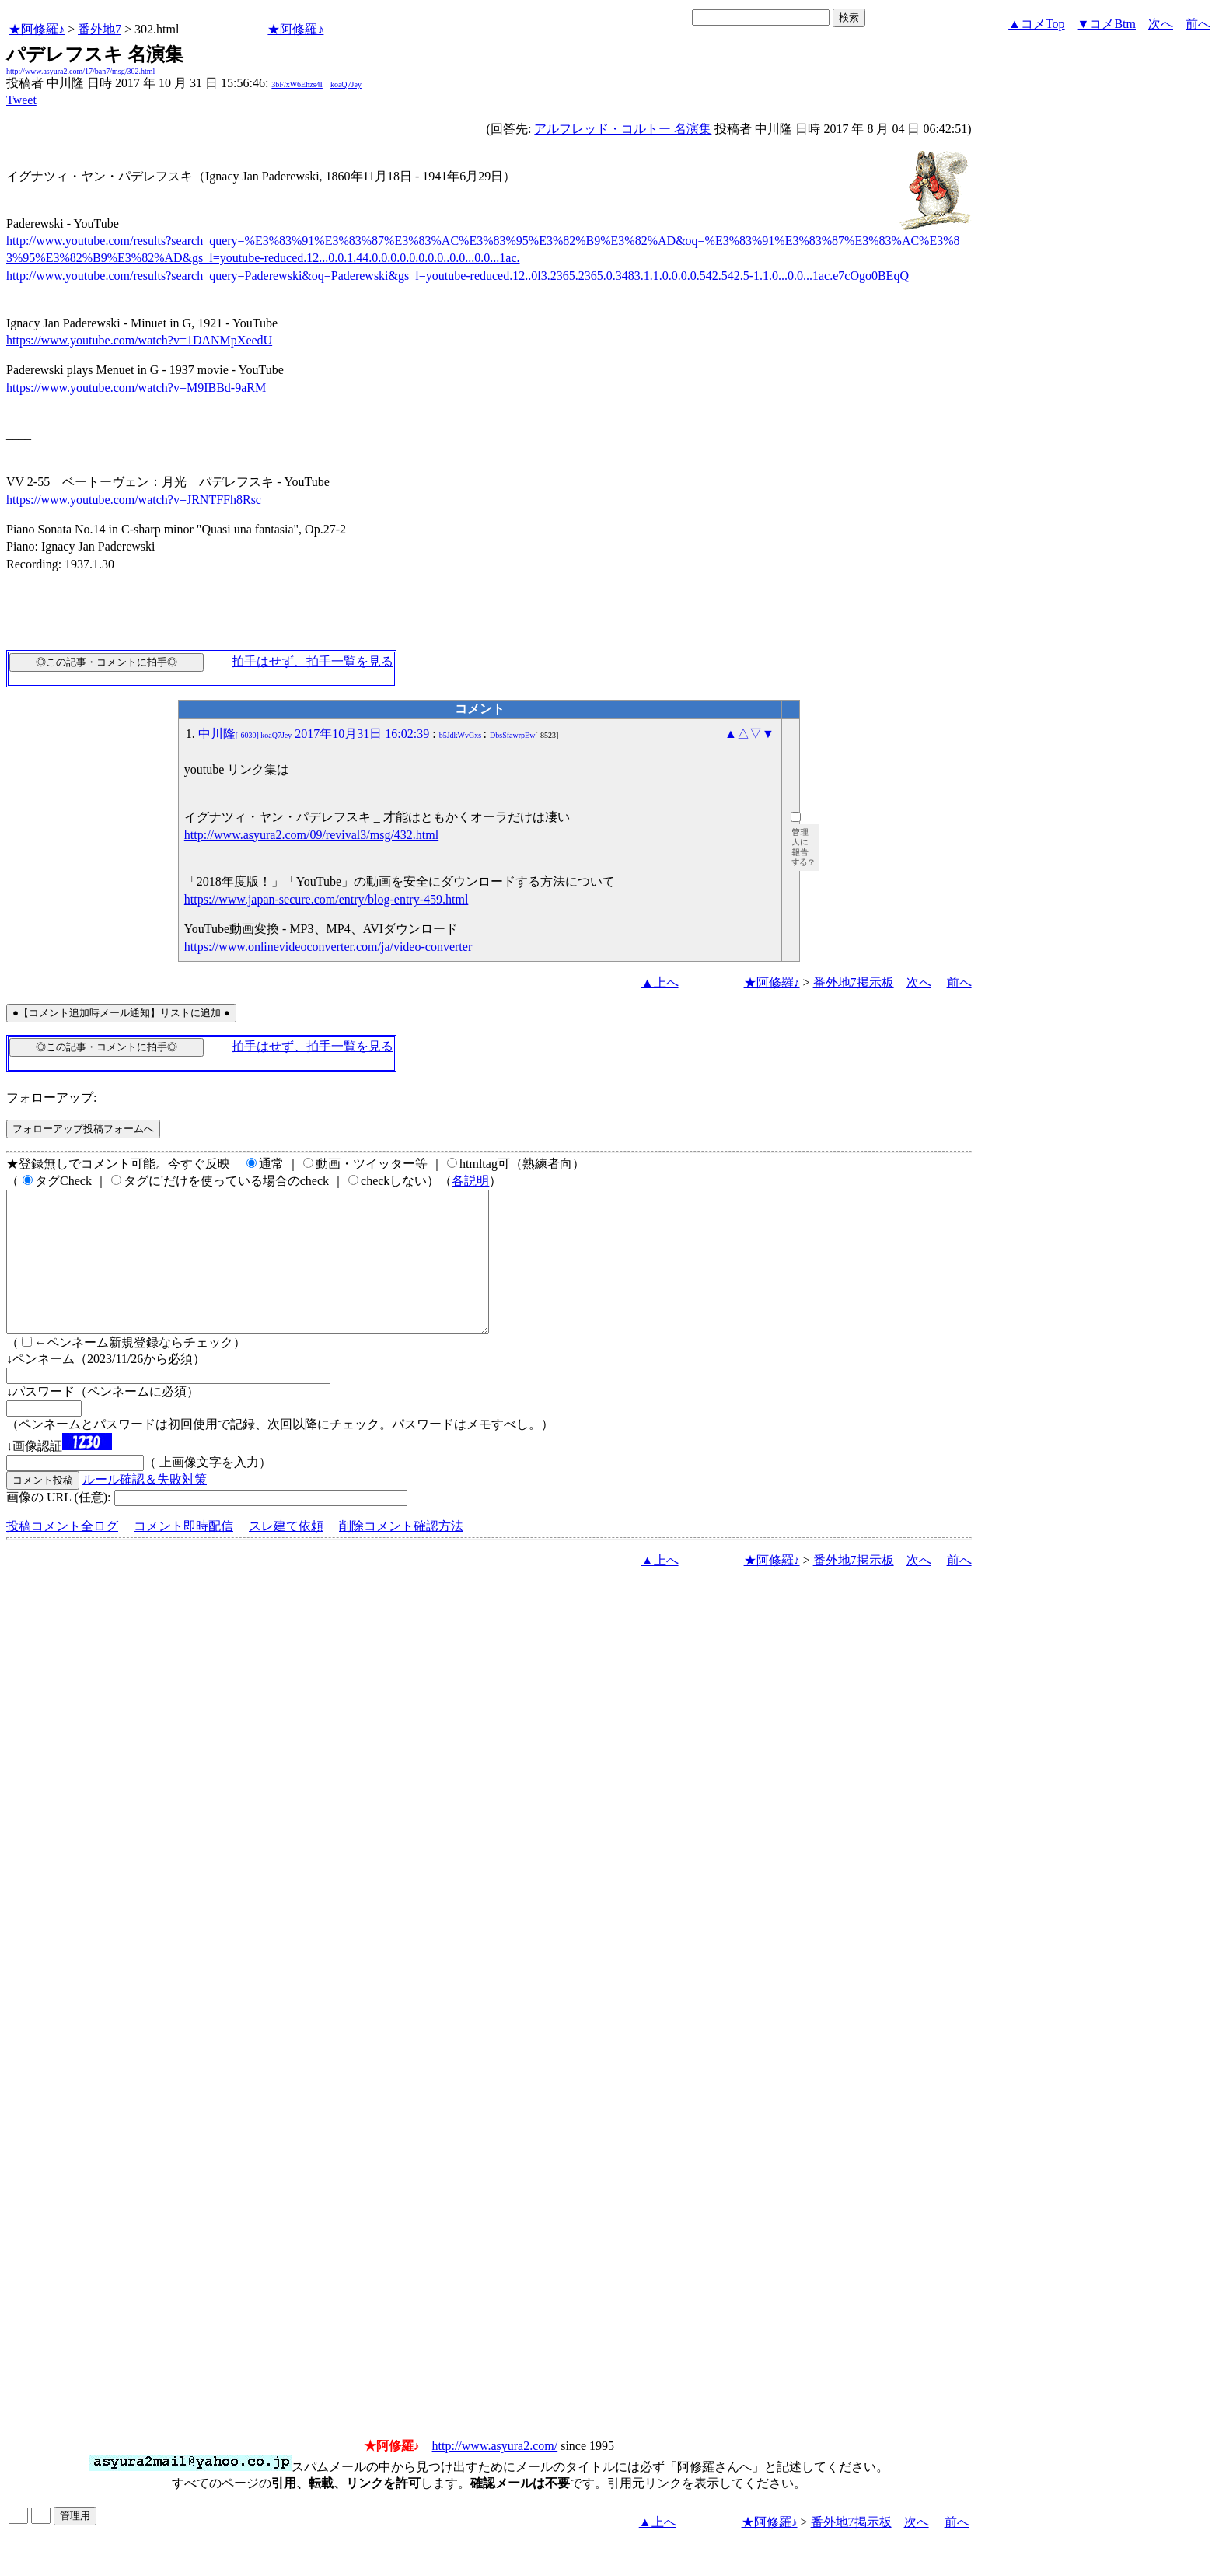 This screenshot has height=2576, width=1219. What do you see at coordinates (326, 899) in the screenshot?
I see `https://www.japan-secure.com/entry/blog-entry-459.html` at bounding box center [326, 899].